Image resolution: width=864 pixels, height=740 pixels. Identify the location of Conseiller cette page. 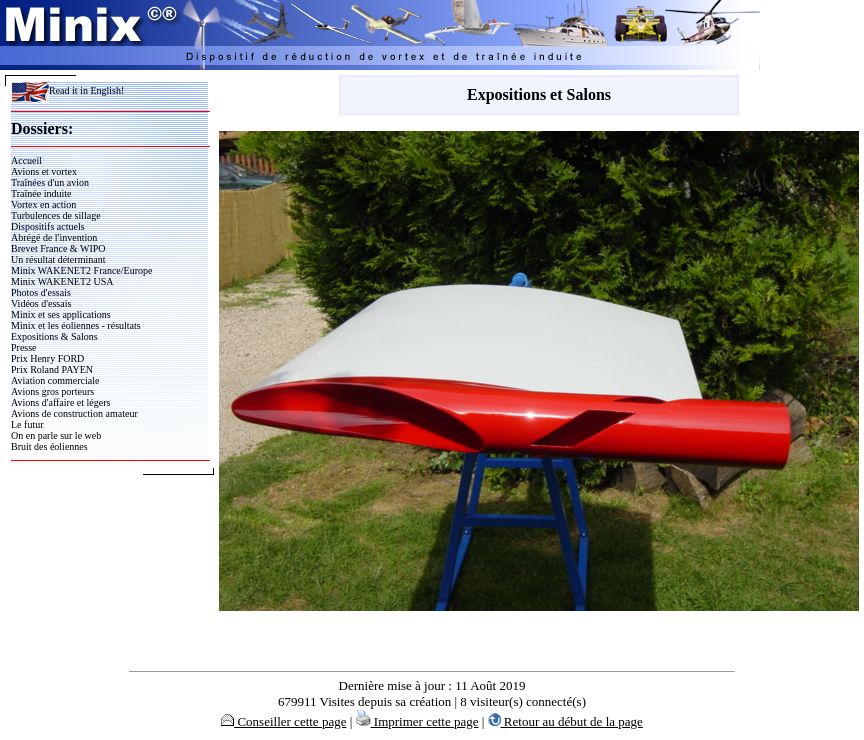
(283, 721).